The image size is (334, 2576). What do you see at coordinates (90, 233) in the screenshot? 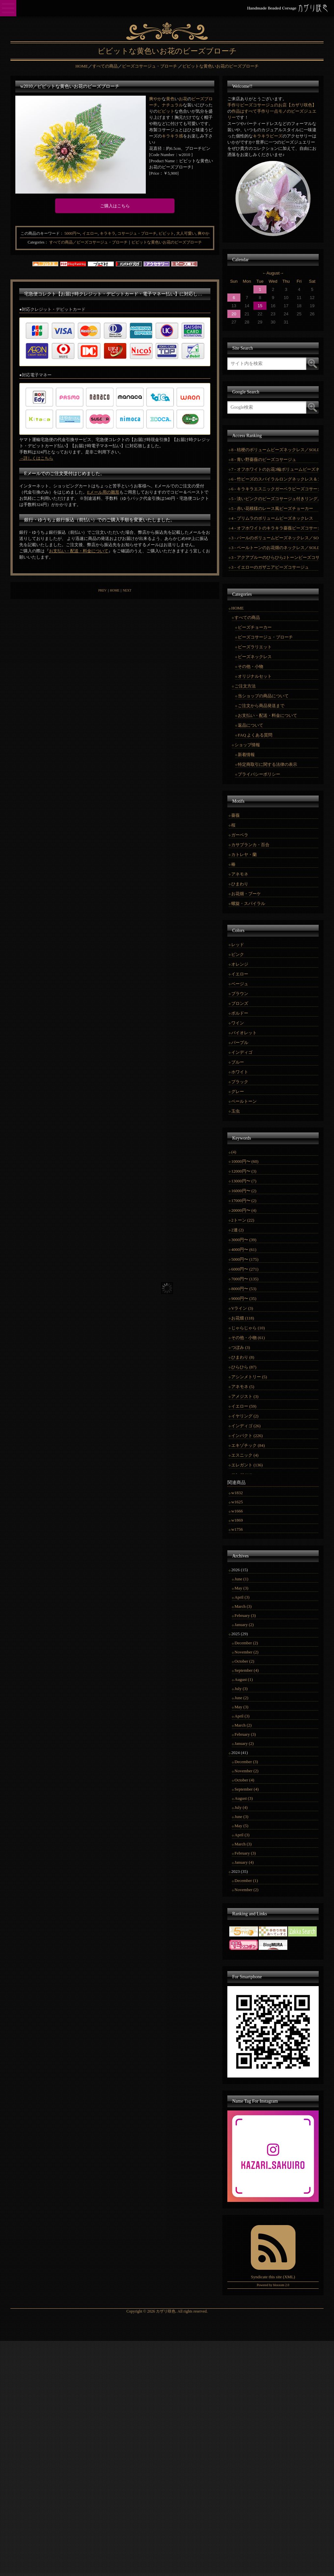
I see `イエロー` at bounding box center [90, 233].